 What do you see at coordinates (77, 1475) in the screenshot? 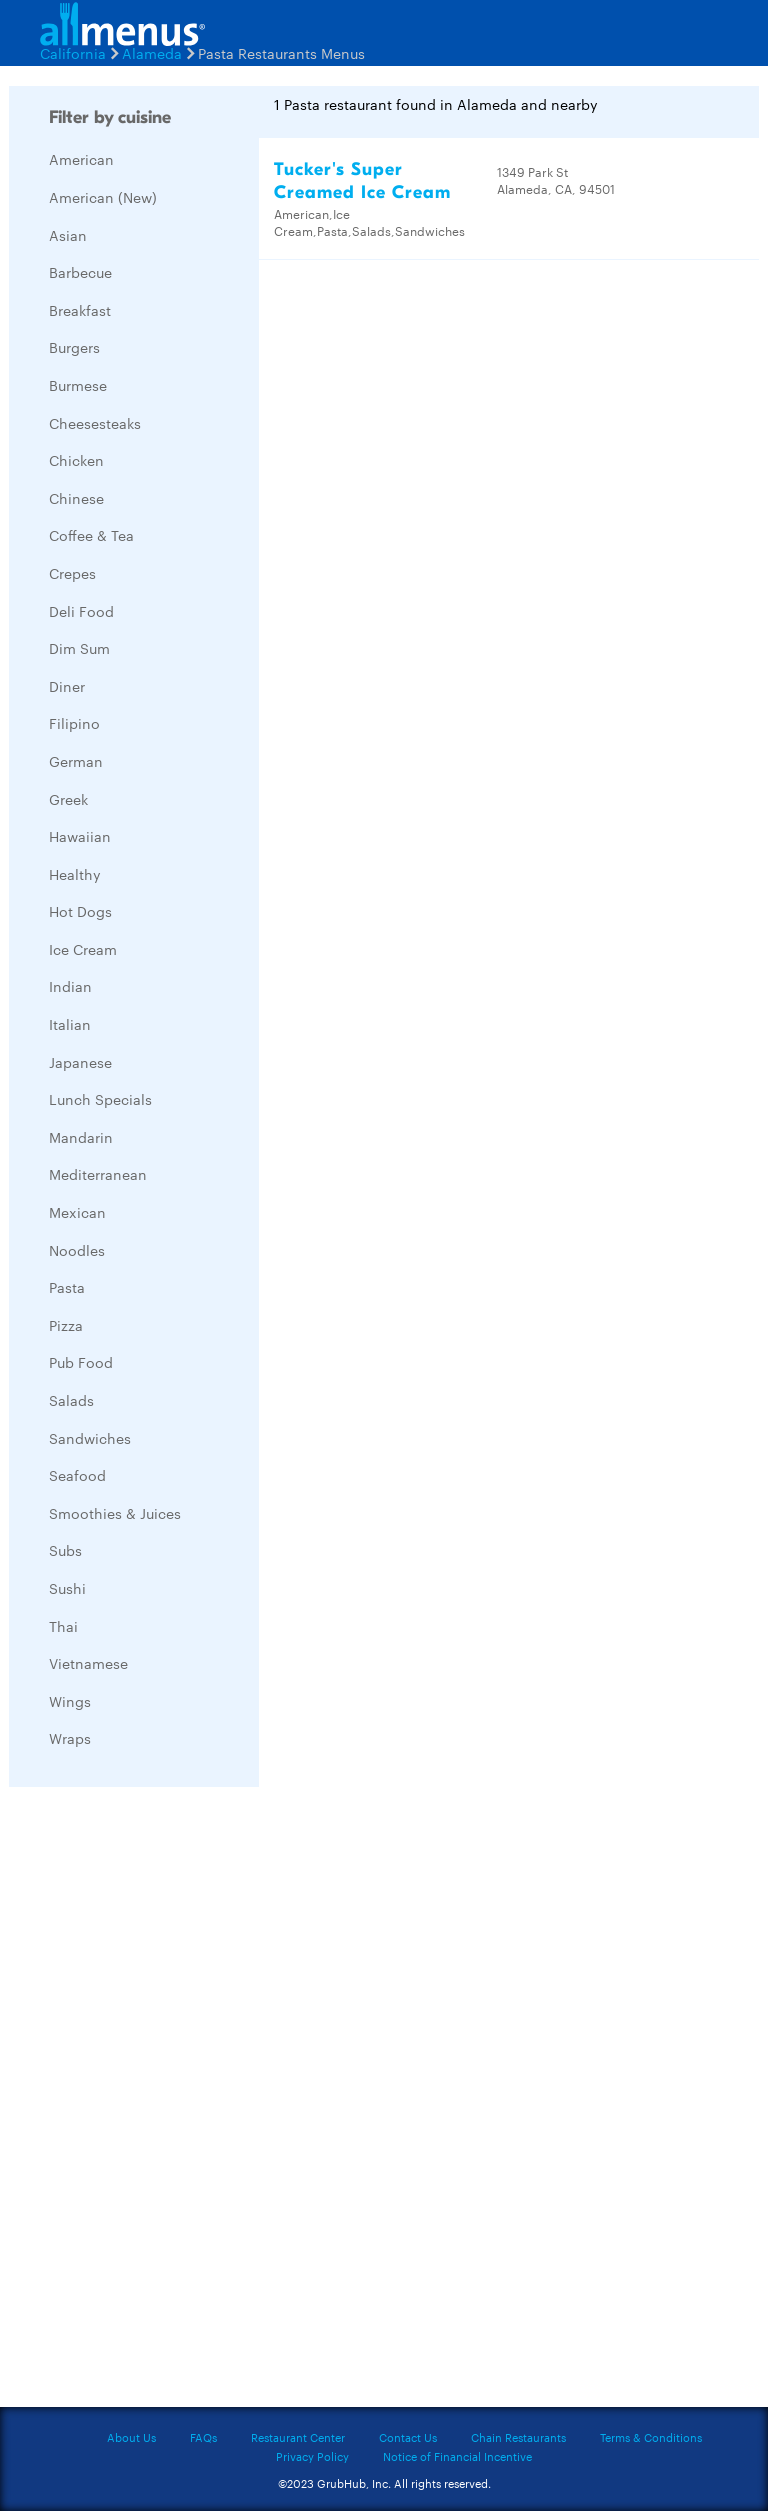
I see `Seafood` at bounding box center [77, 1475].